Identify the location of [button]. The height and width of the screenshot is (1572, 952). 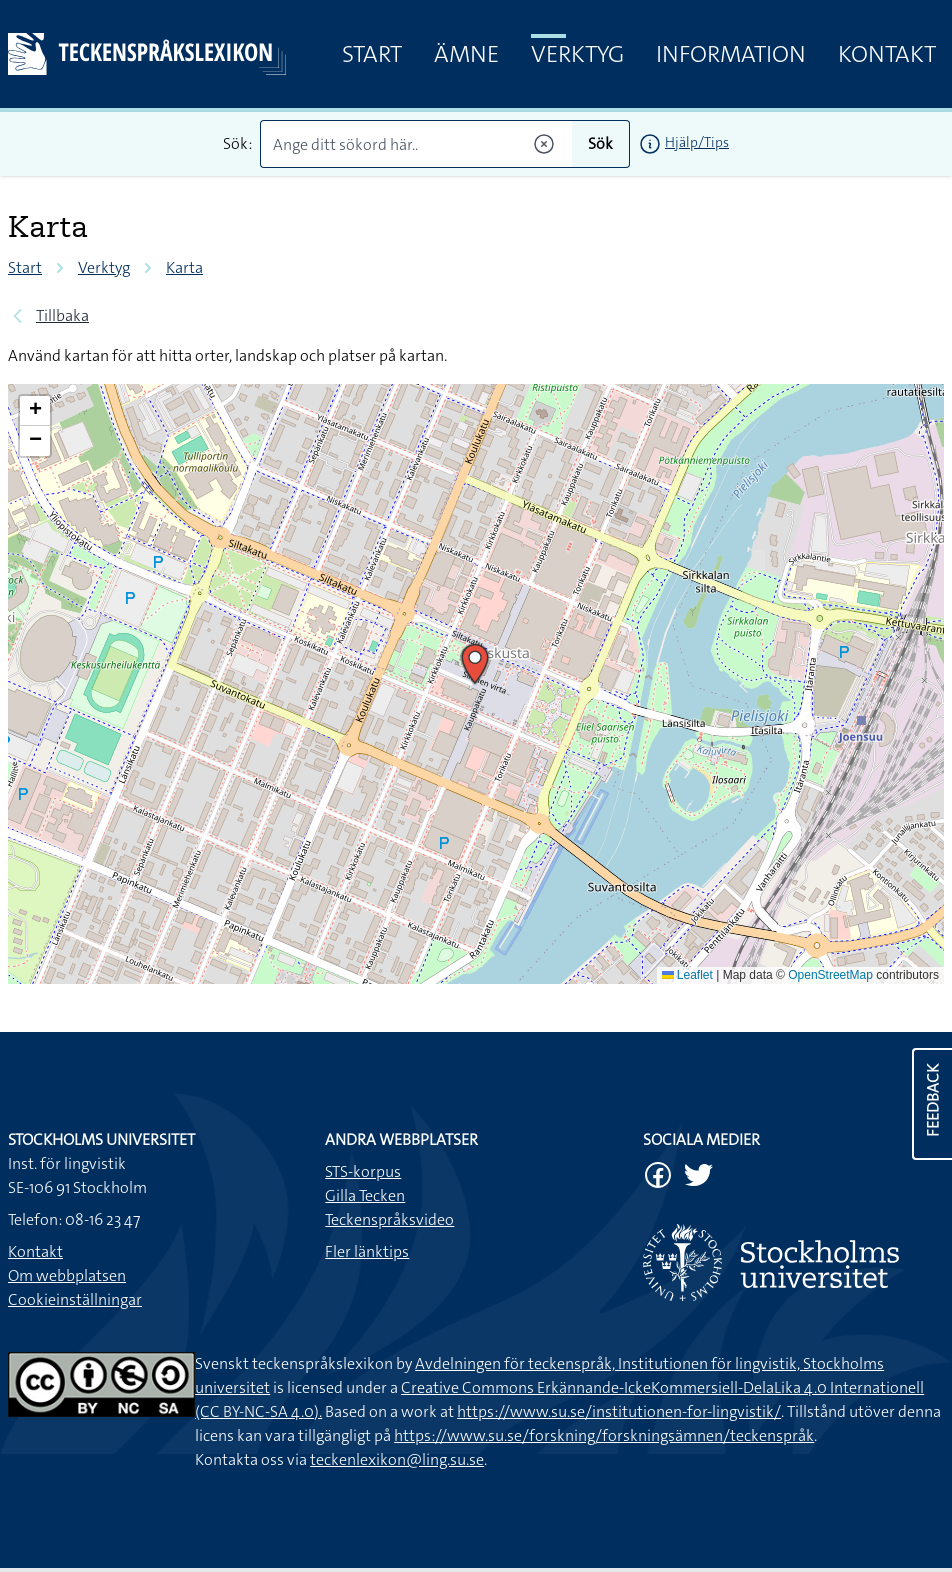
(475, 664).